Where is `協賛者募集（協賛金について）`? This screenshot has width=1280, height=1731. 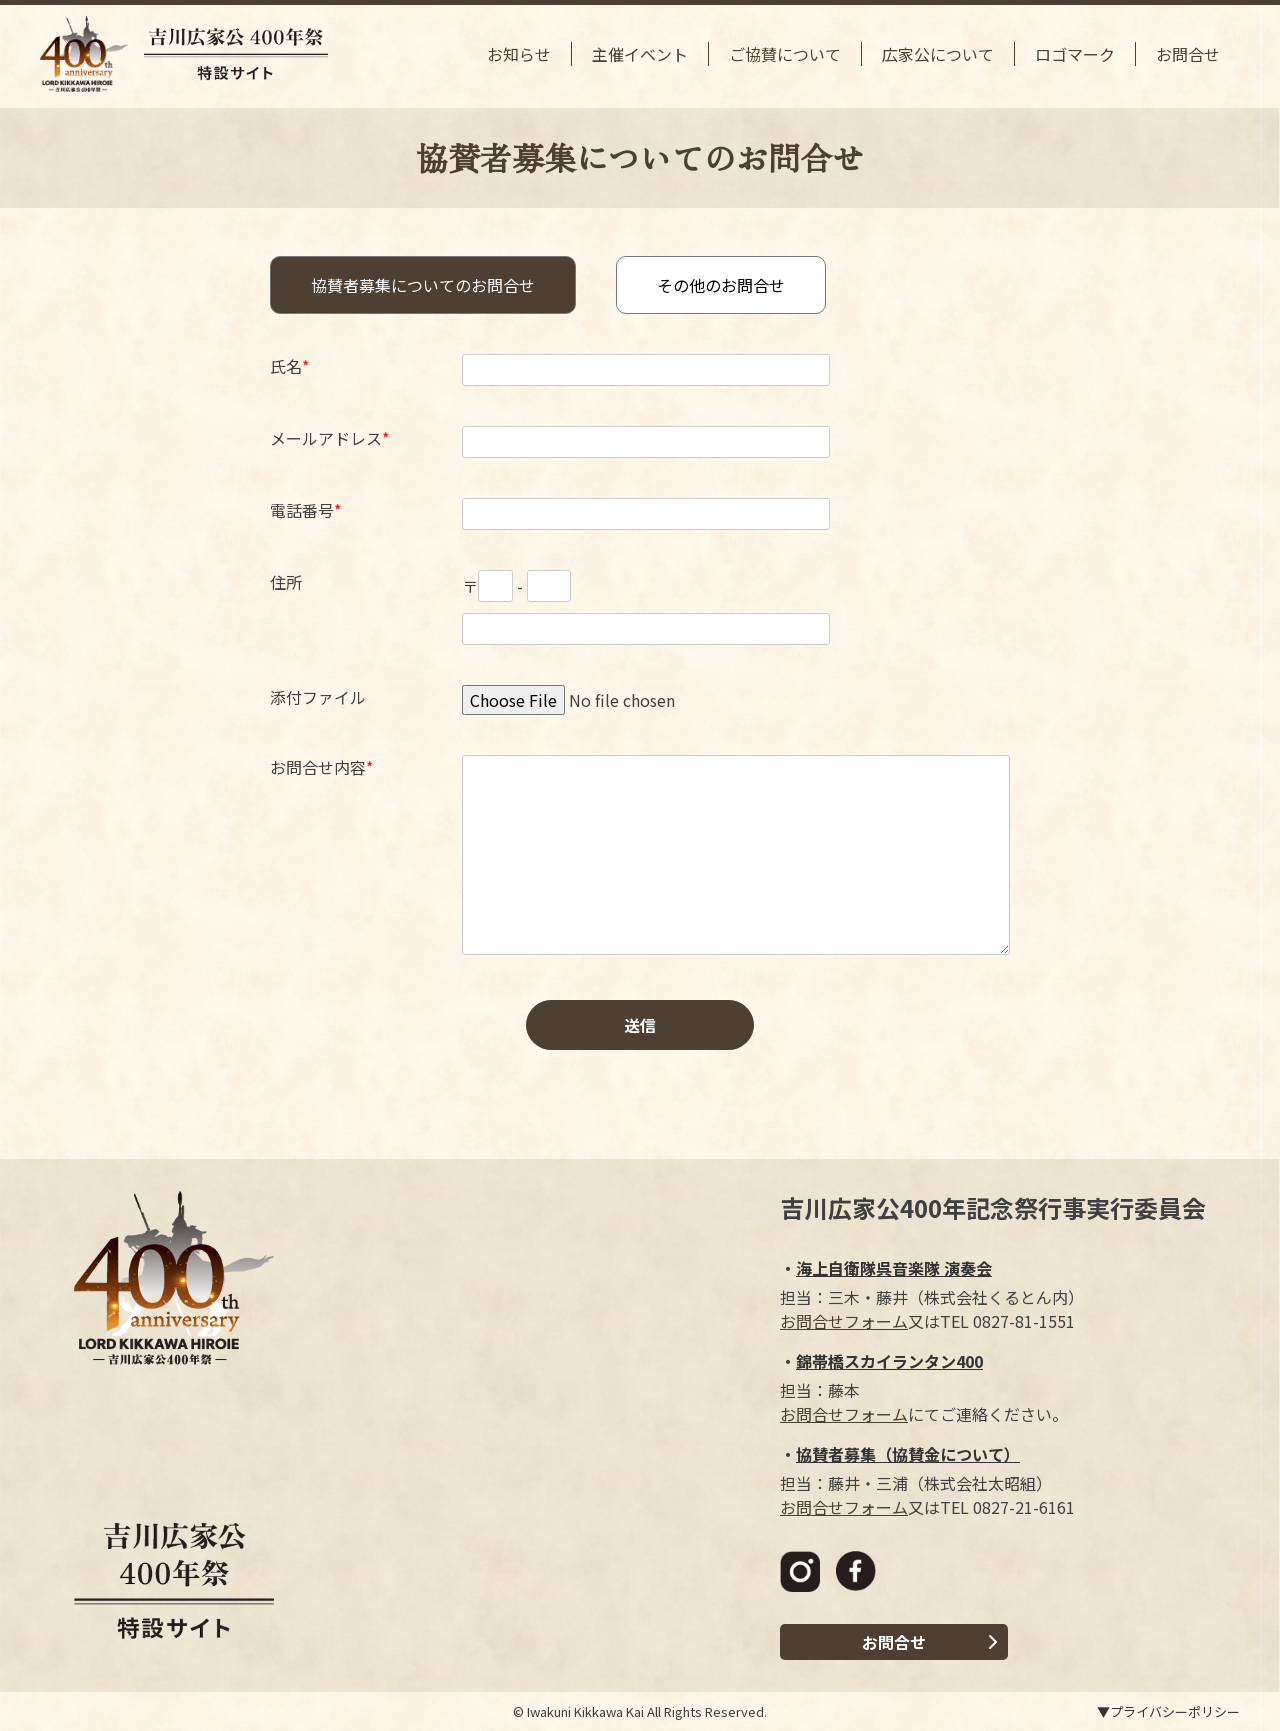 協賛者募集（協賛金について） is located at coordinates (908, 1454).